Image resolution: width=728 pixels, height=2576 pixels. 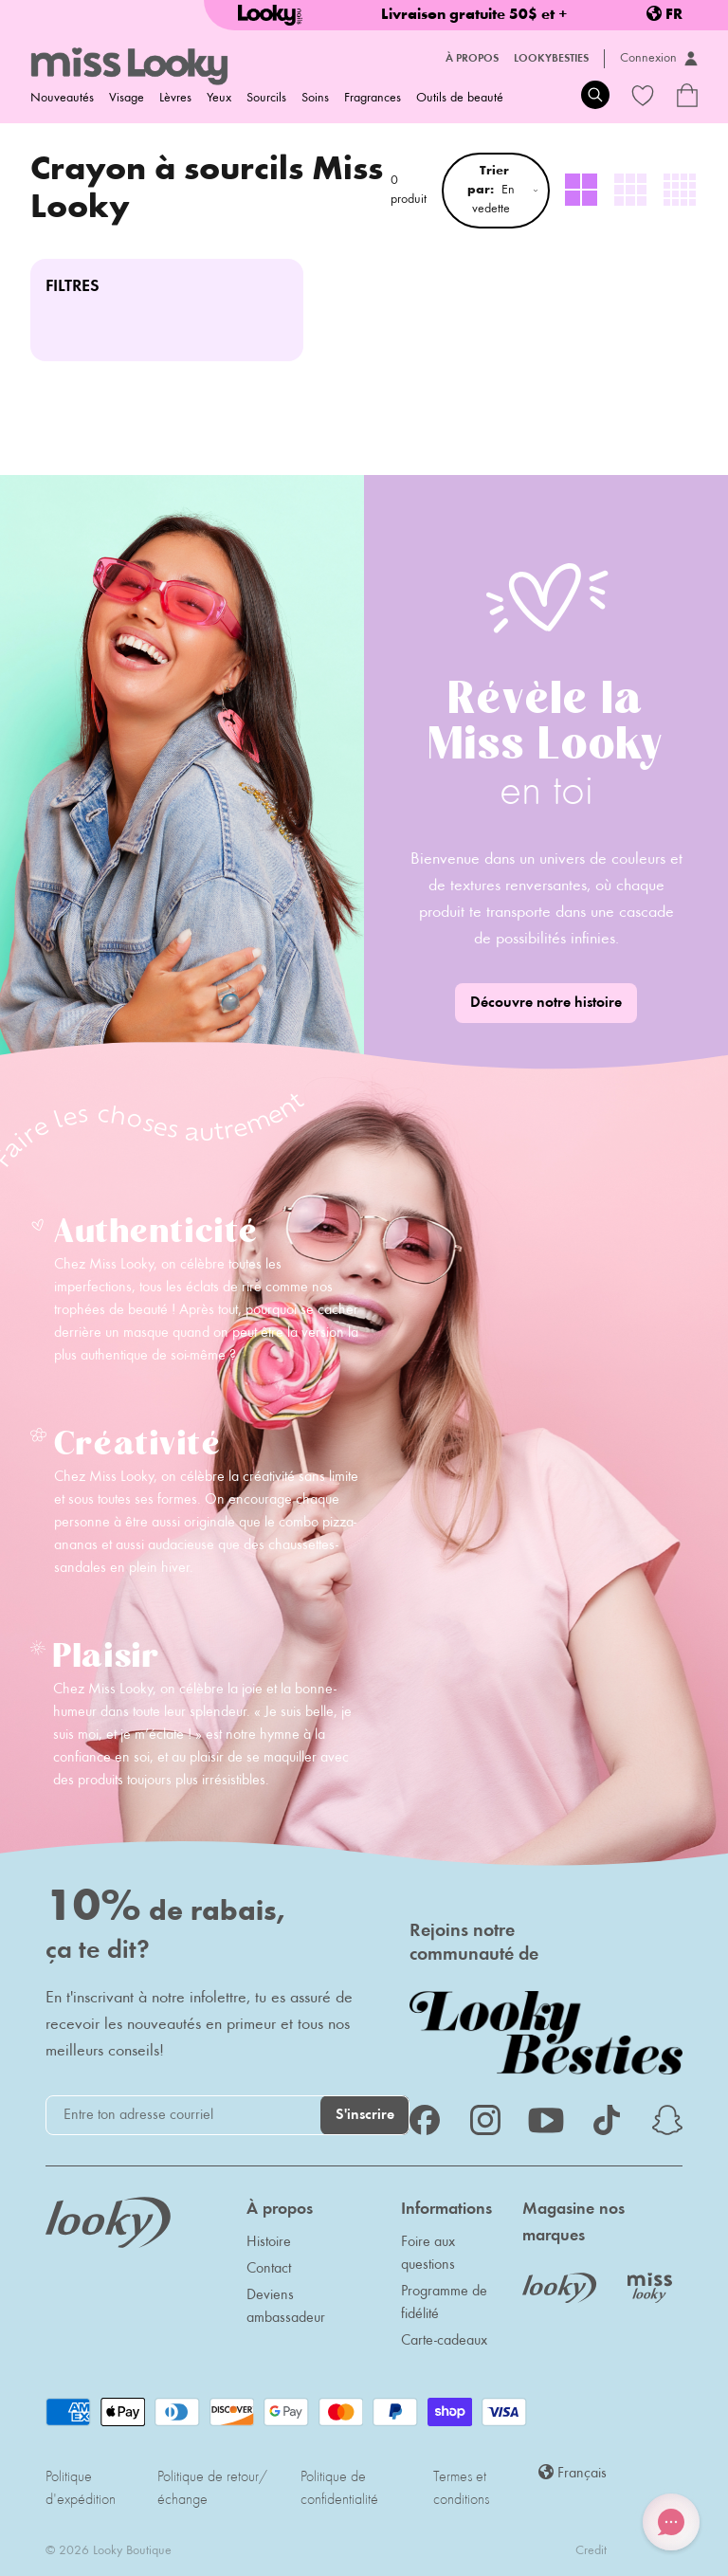 What do you see at coordinates (474, 15) in the screenshot?
I see `Livraison gratuite 50$ et +` at bounding box center [474, 15].